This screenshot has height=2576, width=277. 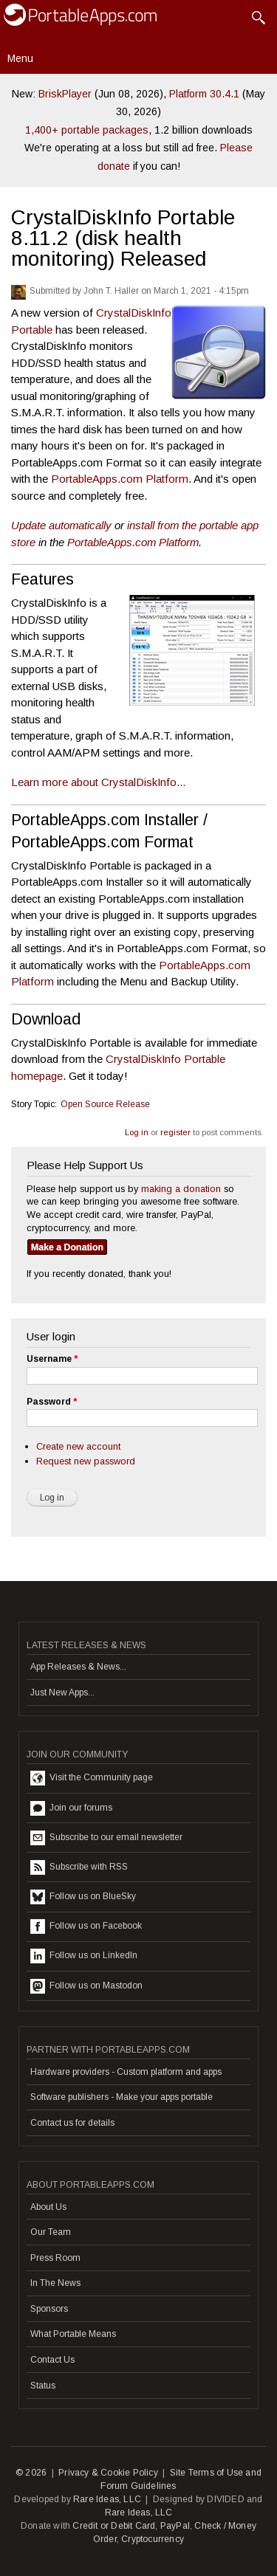 I want to click on Credit or Debit Card, so click(x=113, y=2526).